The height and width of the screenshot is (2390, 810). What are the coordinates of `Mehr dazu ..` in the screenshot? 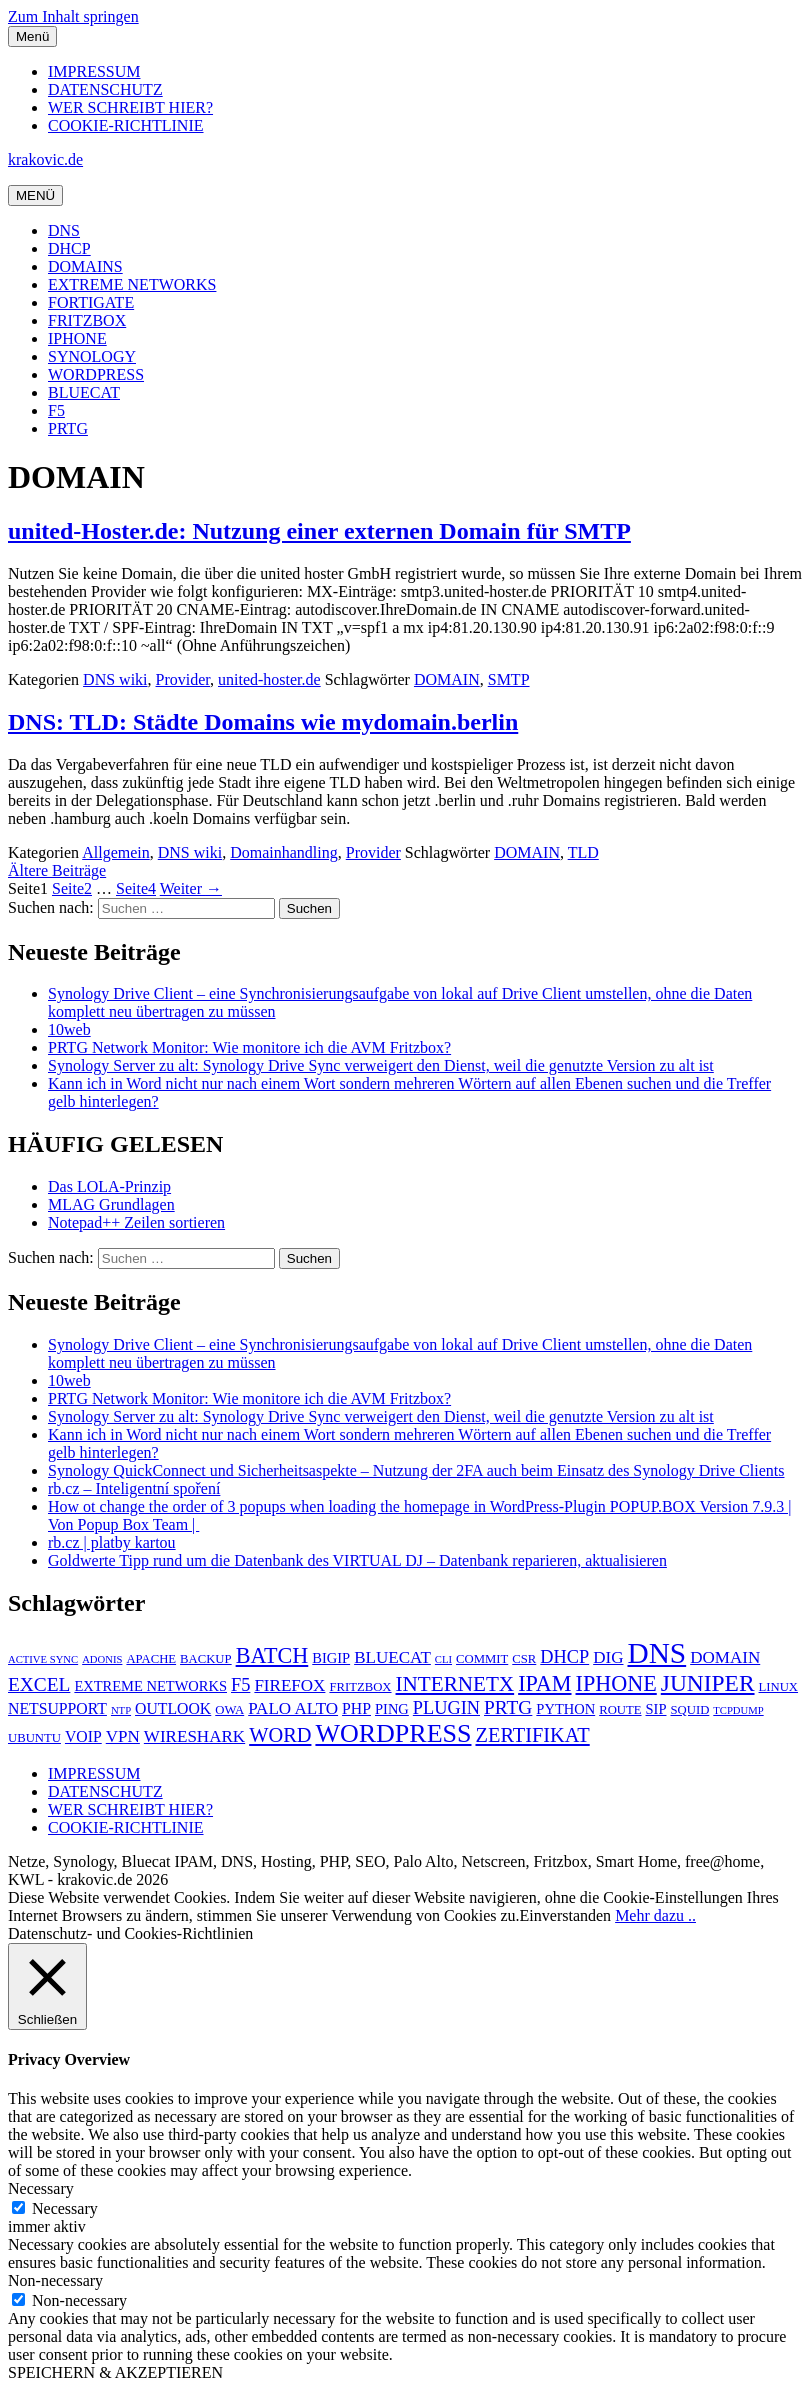 It's located at (655, 1915).